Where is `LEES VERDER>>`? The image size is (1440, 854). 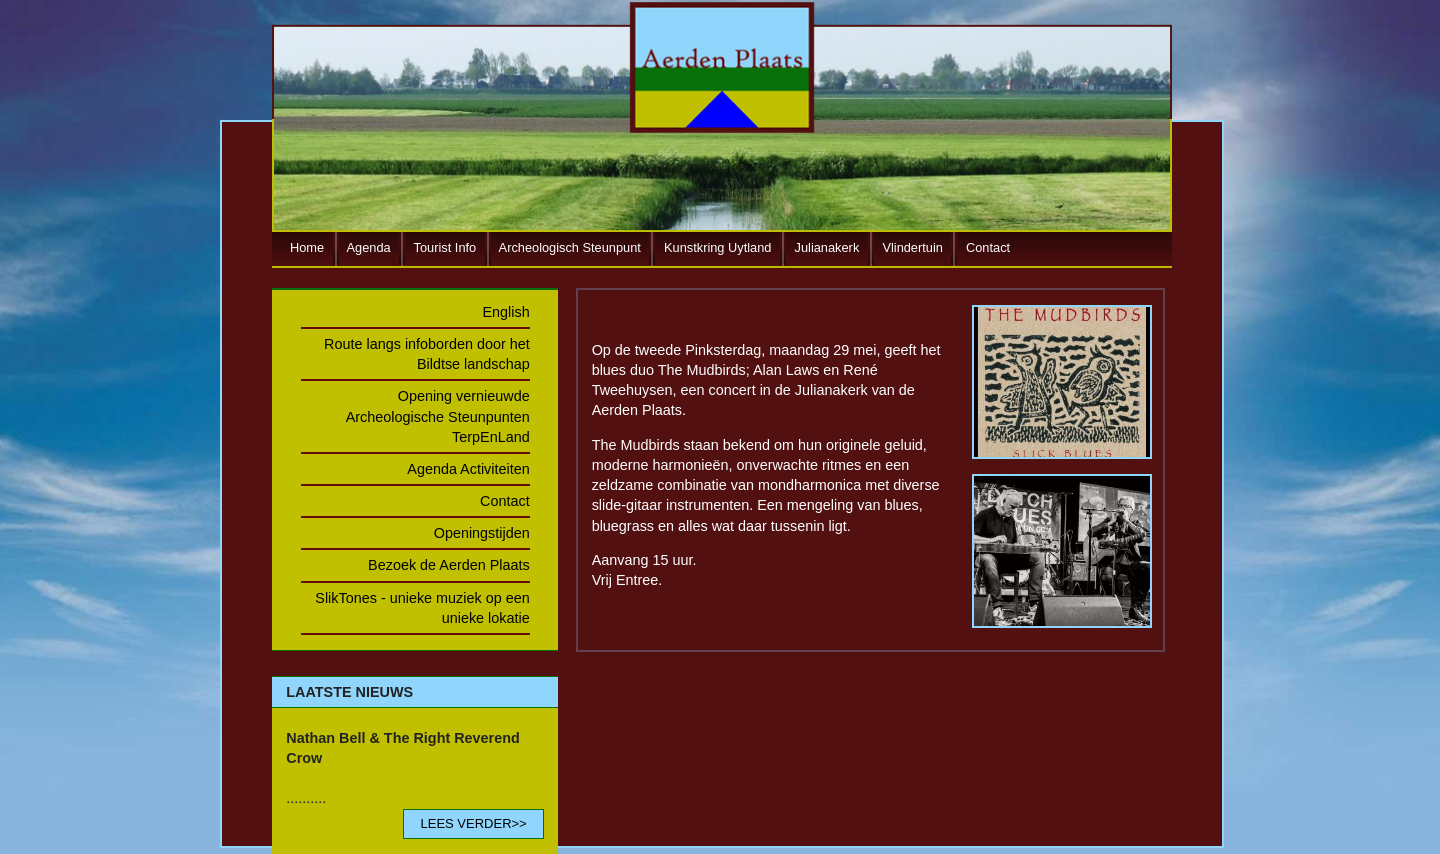 LEES VERDER>> is located at coordinates (473, 823).